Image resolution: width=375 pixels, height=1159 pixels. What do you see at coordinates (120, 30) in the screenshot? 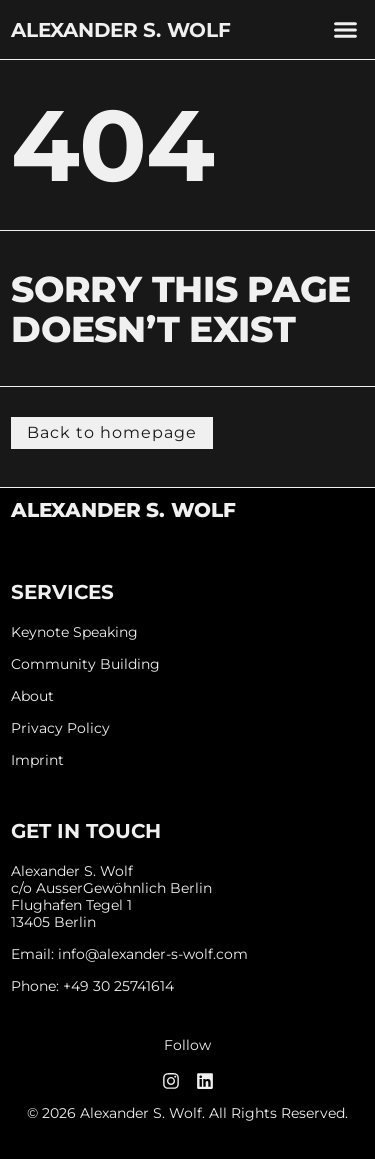
I see `Alexander S. Wolf` at bounding box center [120, 30].